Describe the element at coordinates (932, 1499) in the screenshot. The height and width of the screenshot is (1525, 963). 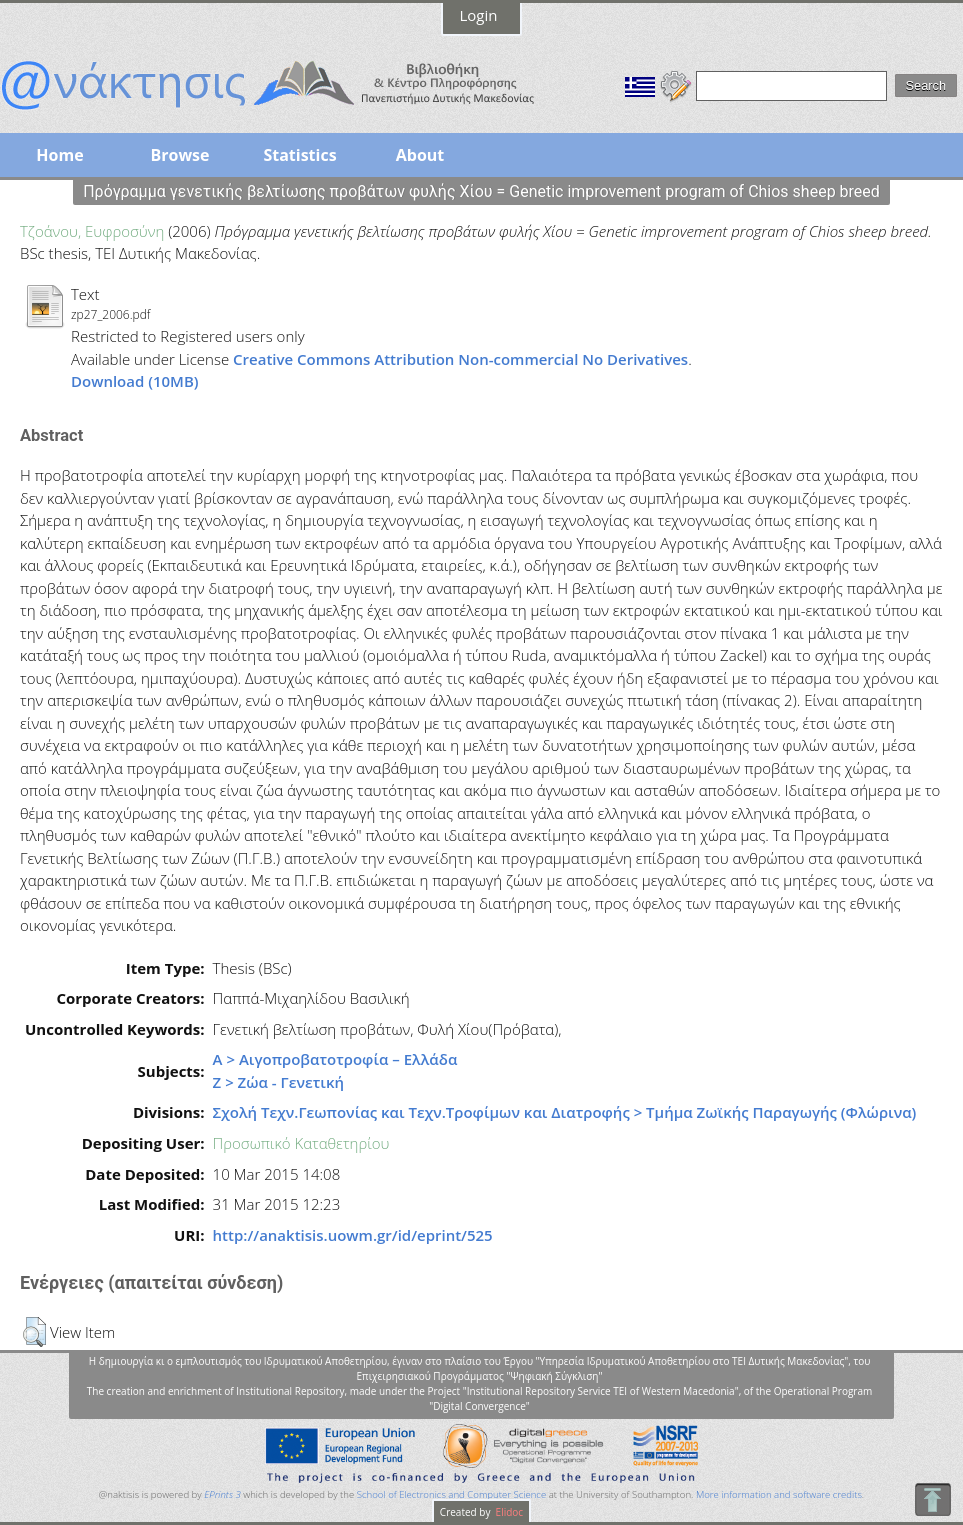
I see `To Top` at that location.